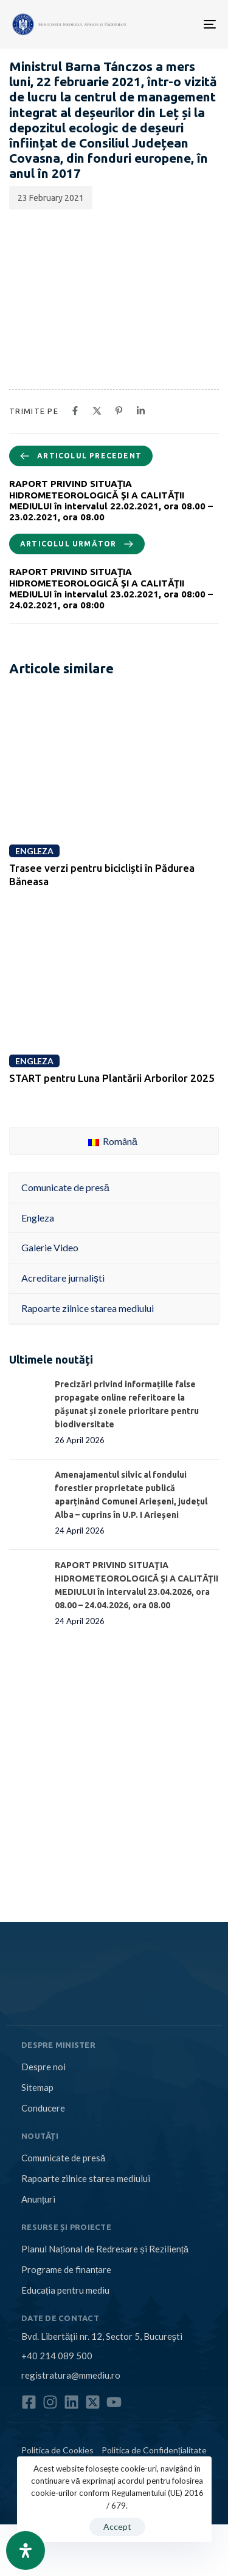 This screenshot has height=2576, width=228. Describe the element at coordinates (70, 2375) in the screenshot. I see `registratura@mmediu.ro` at that location.